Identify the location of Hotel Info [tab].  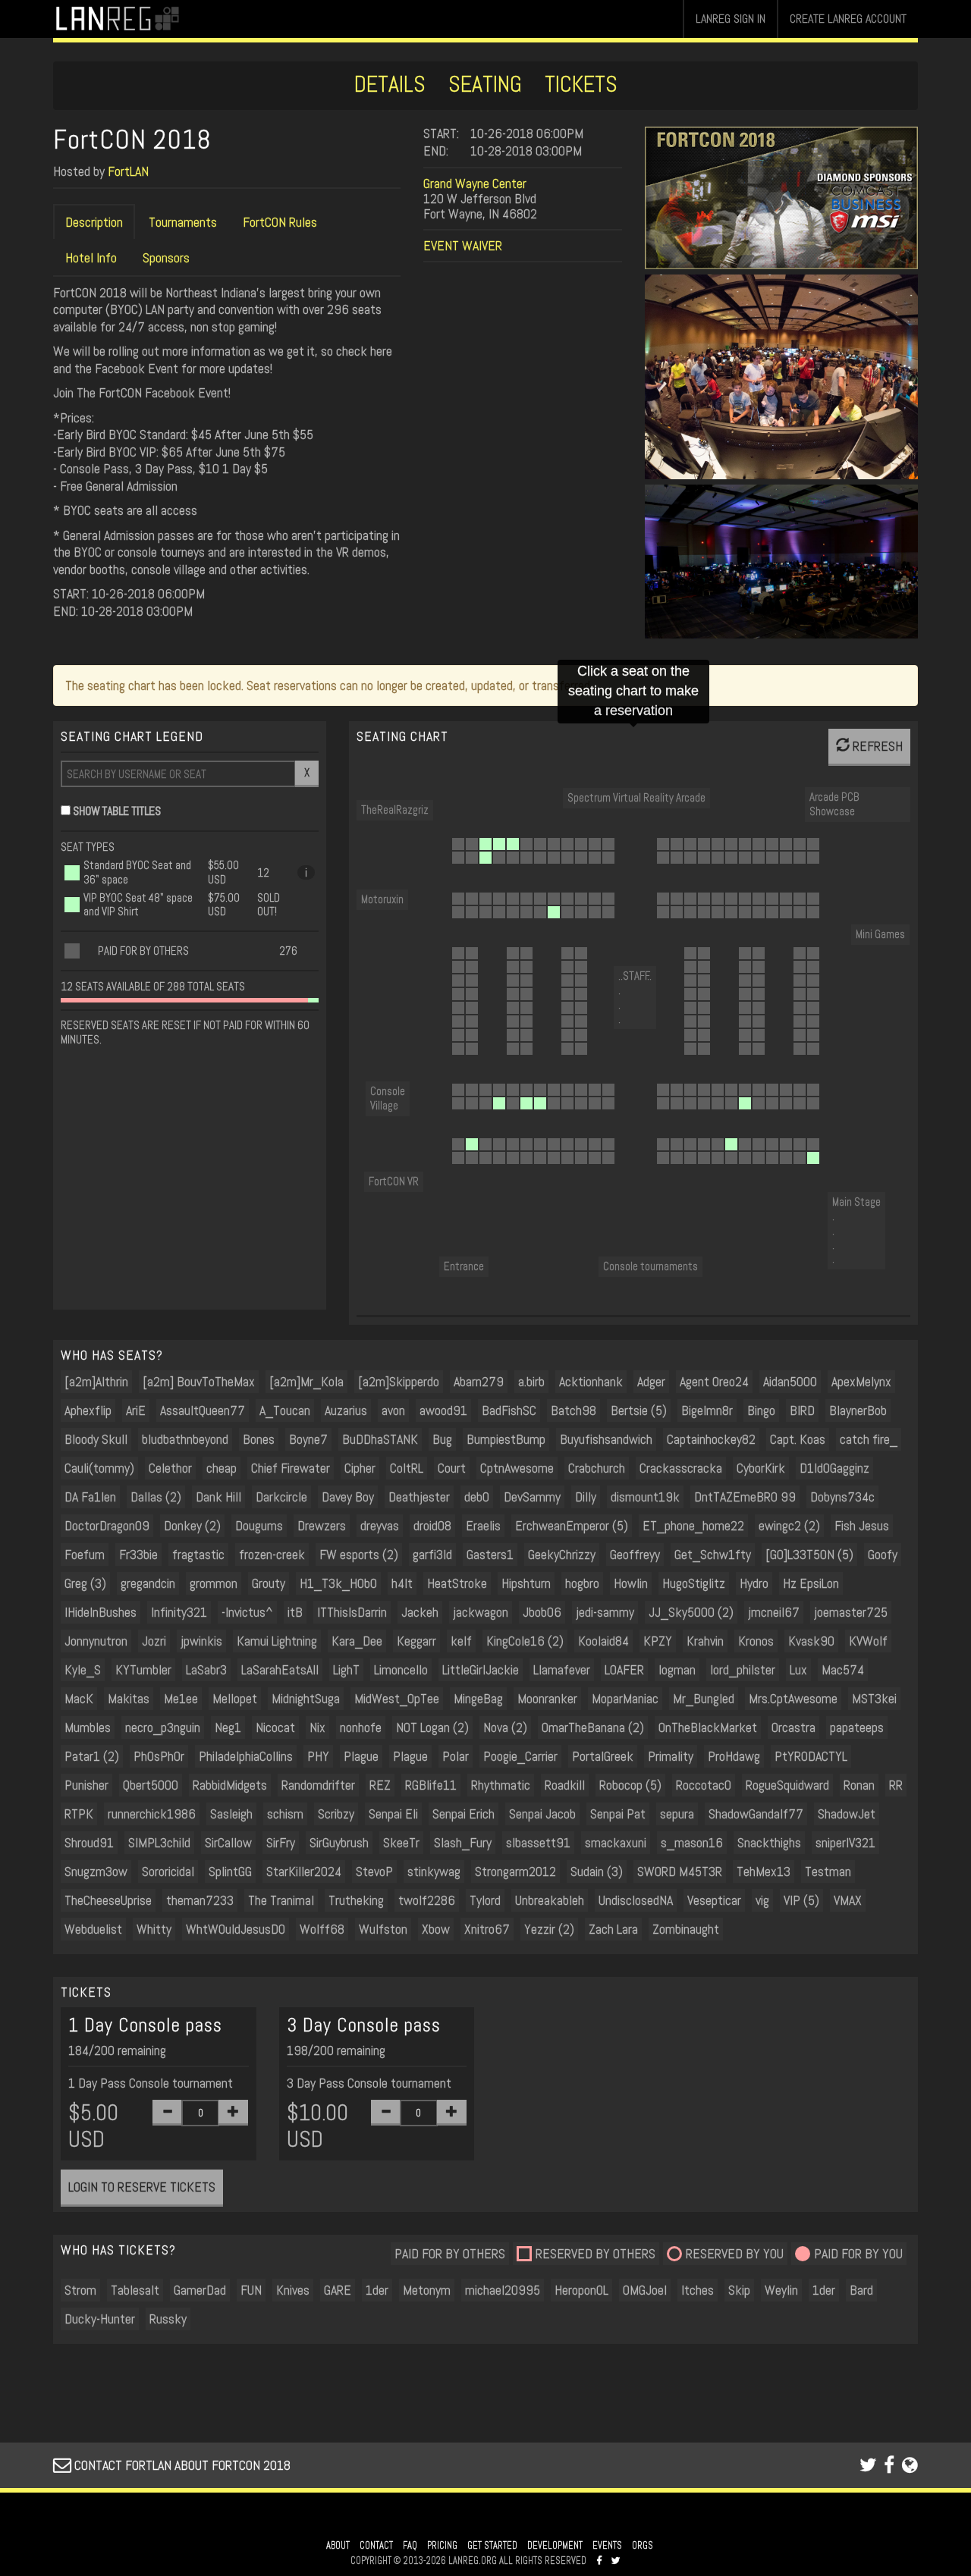
(91, 257).